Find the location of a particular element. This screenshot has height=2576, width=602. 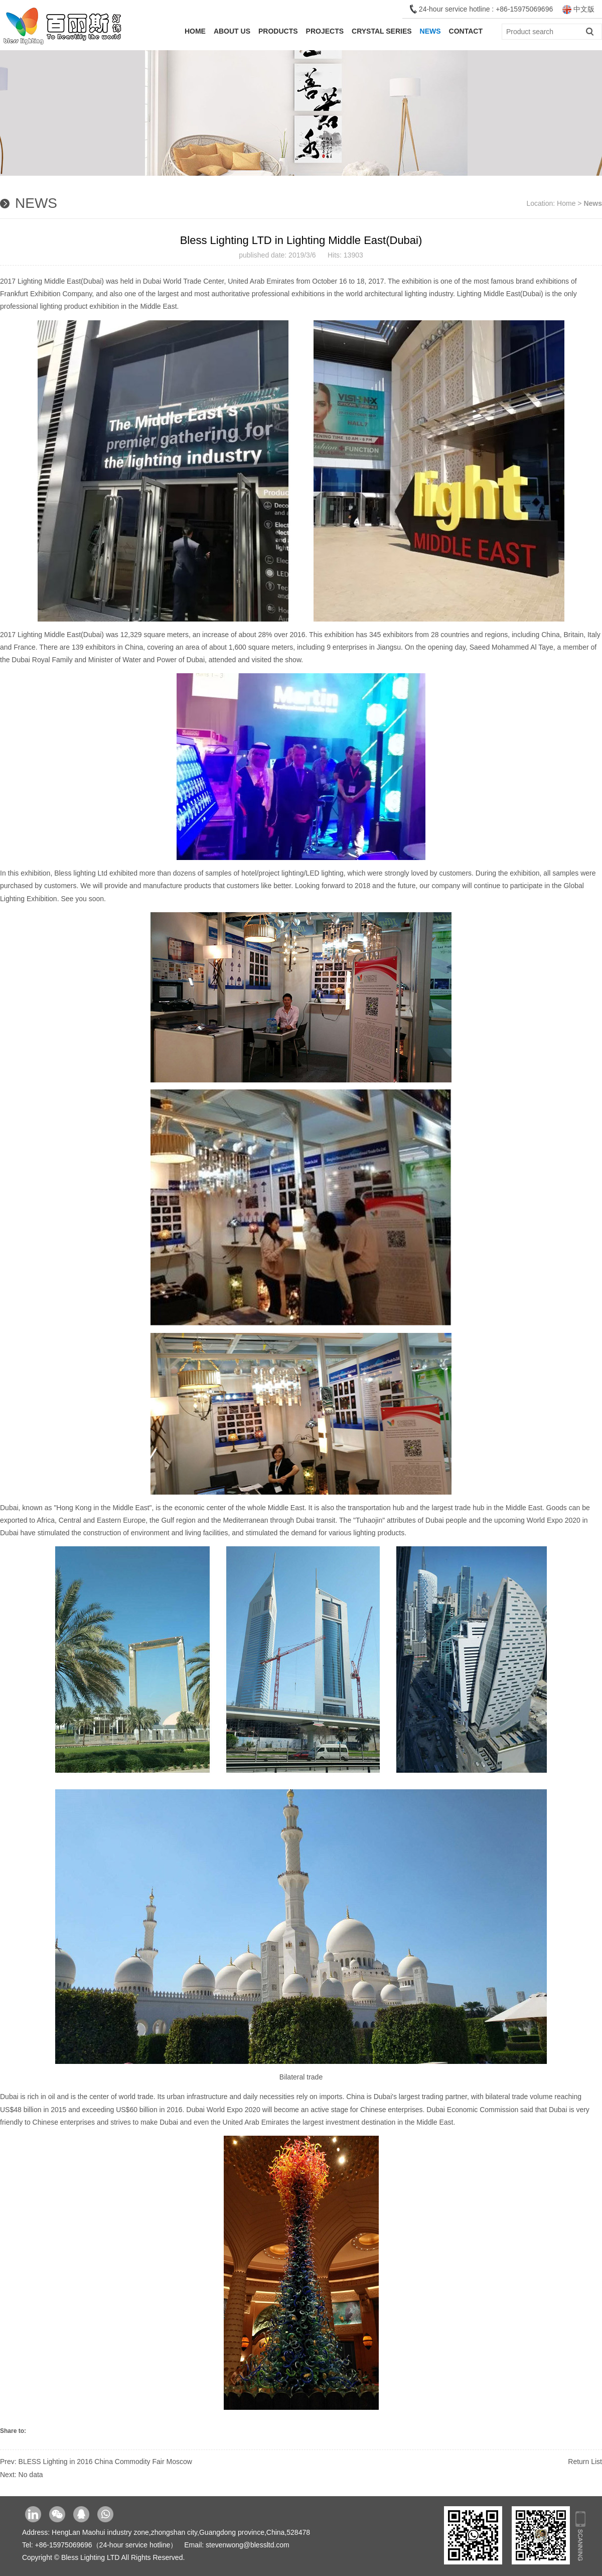

中文版 is located at coordinates (578, 9).